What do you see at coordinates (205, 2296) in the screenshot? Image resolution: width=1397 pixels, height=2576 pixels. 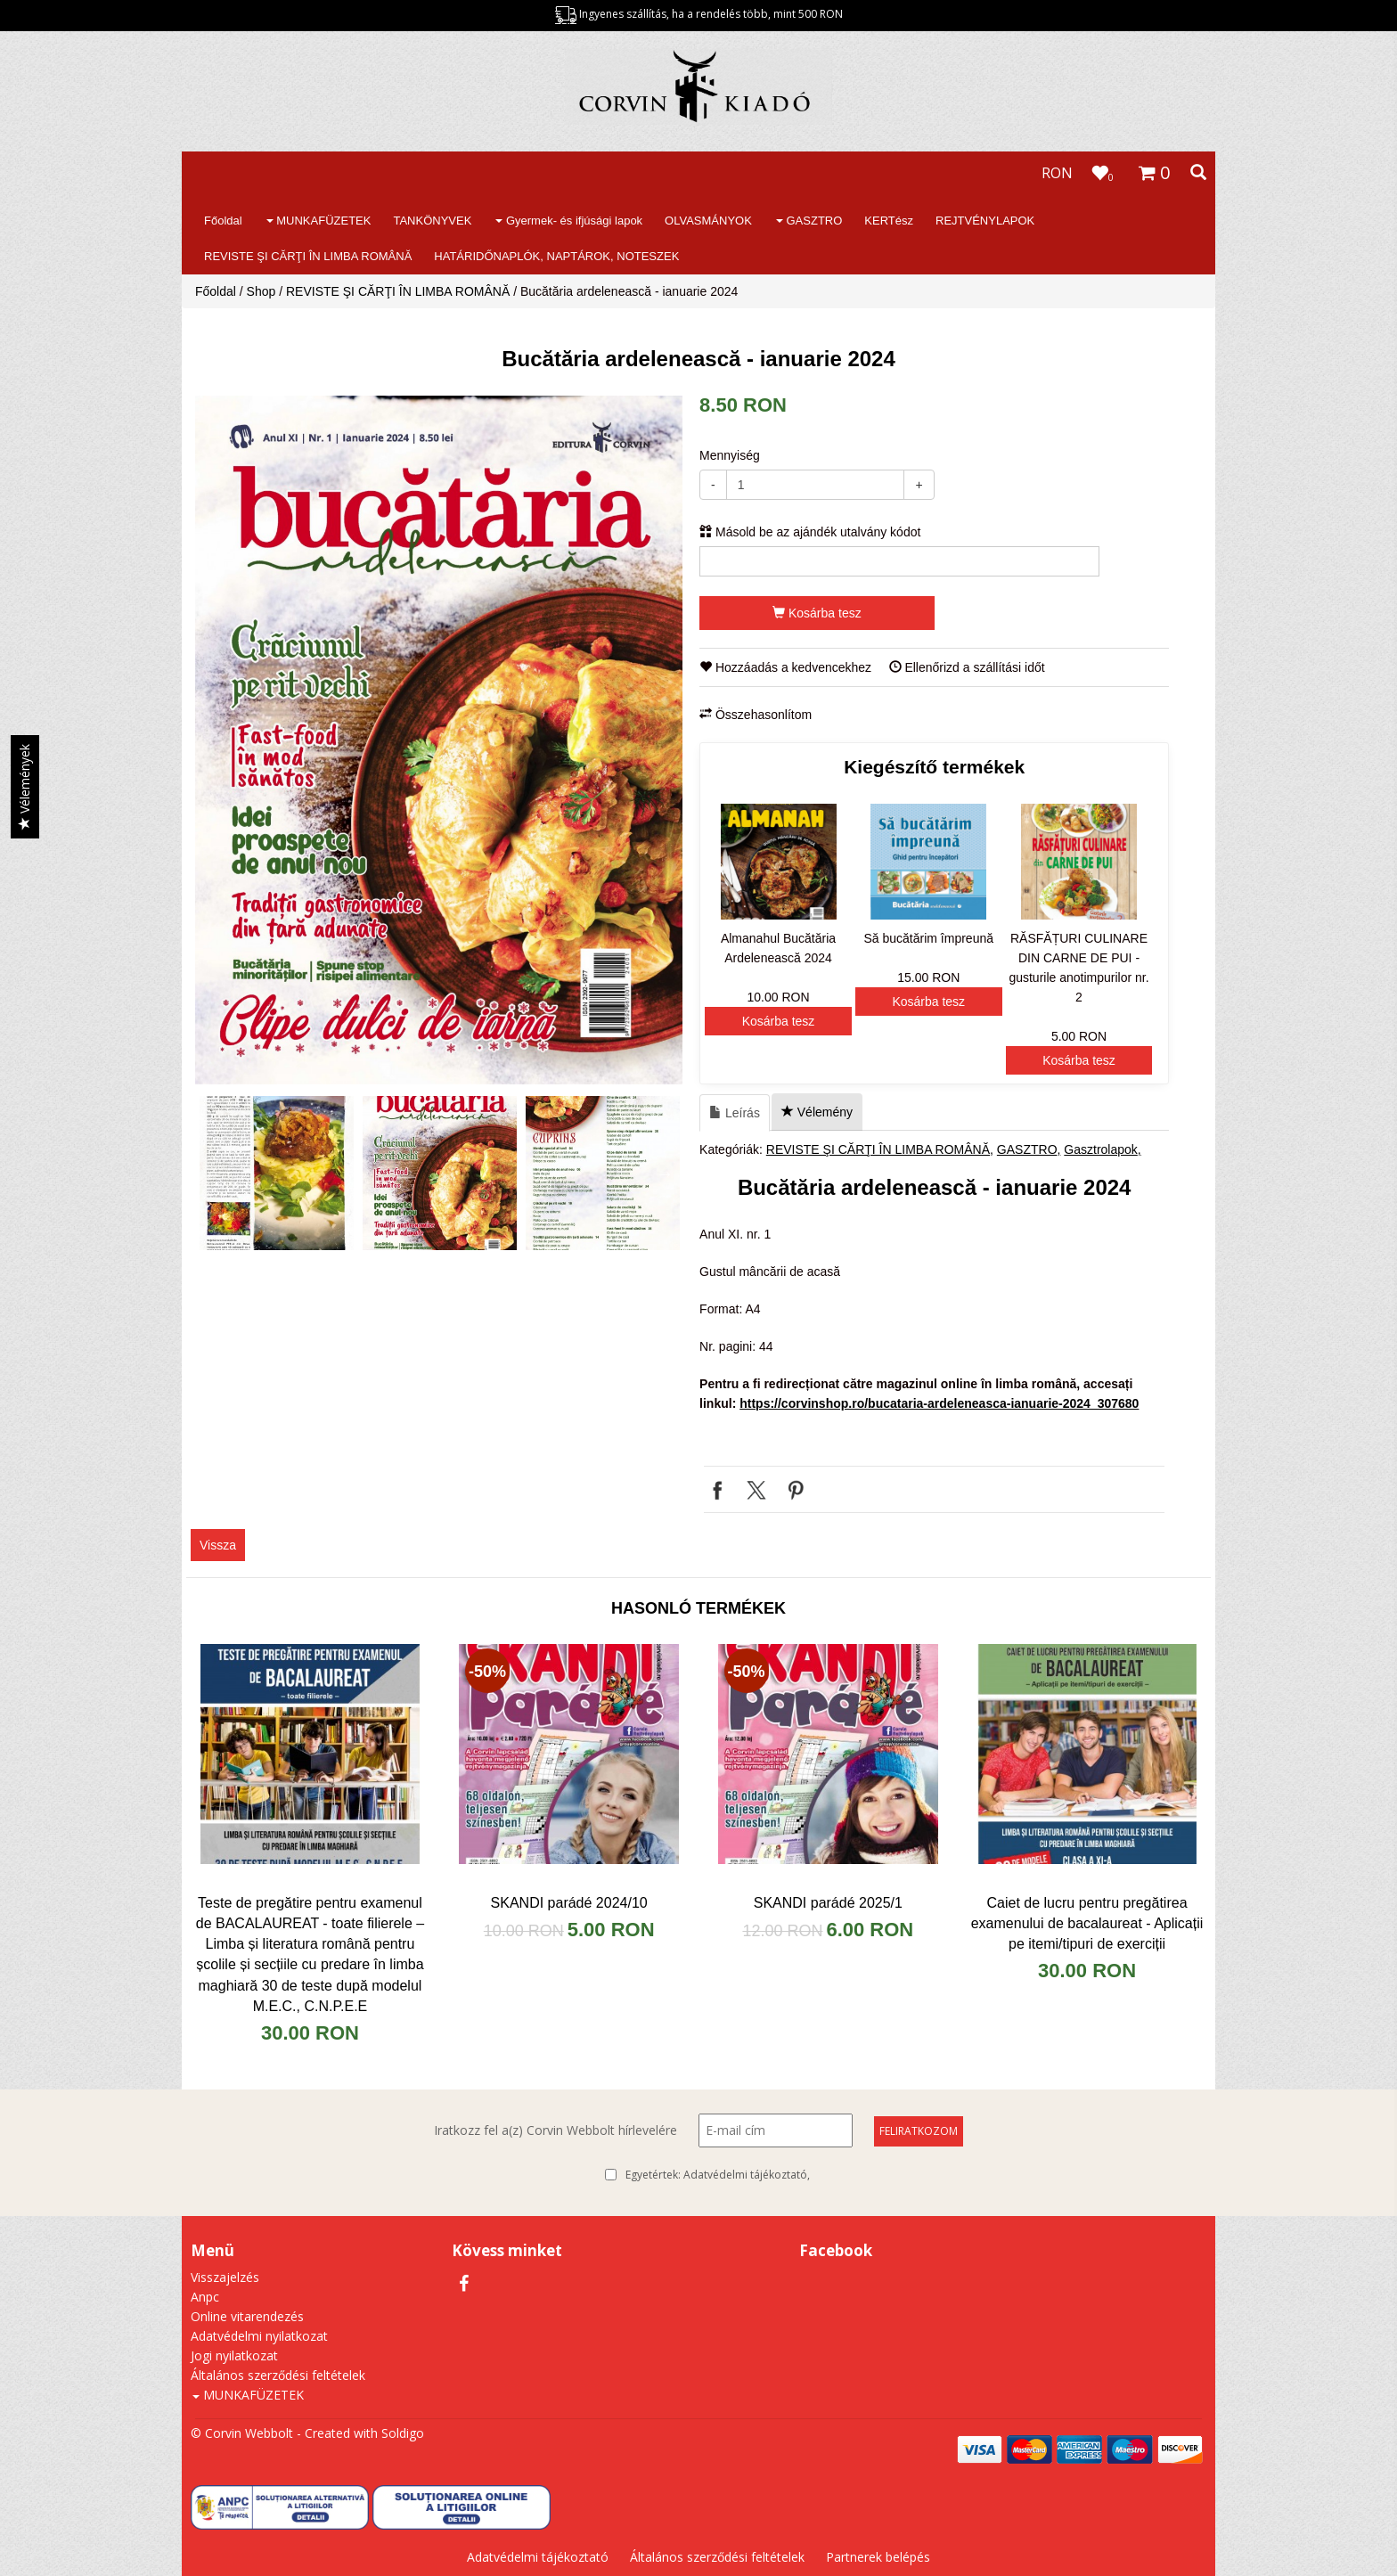 I see `Anpc` at bounding box center [205, 2296].